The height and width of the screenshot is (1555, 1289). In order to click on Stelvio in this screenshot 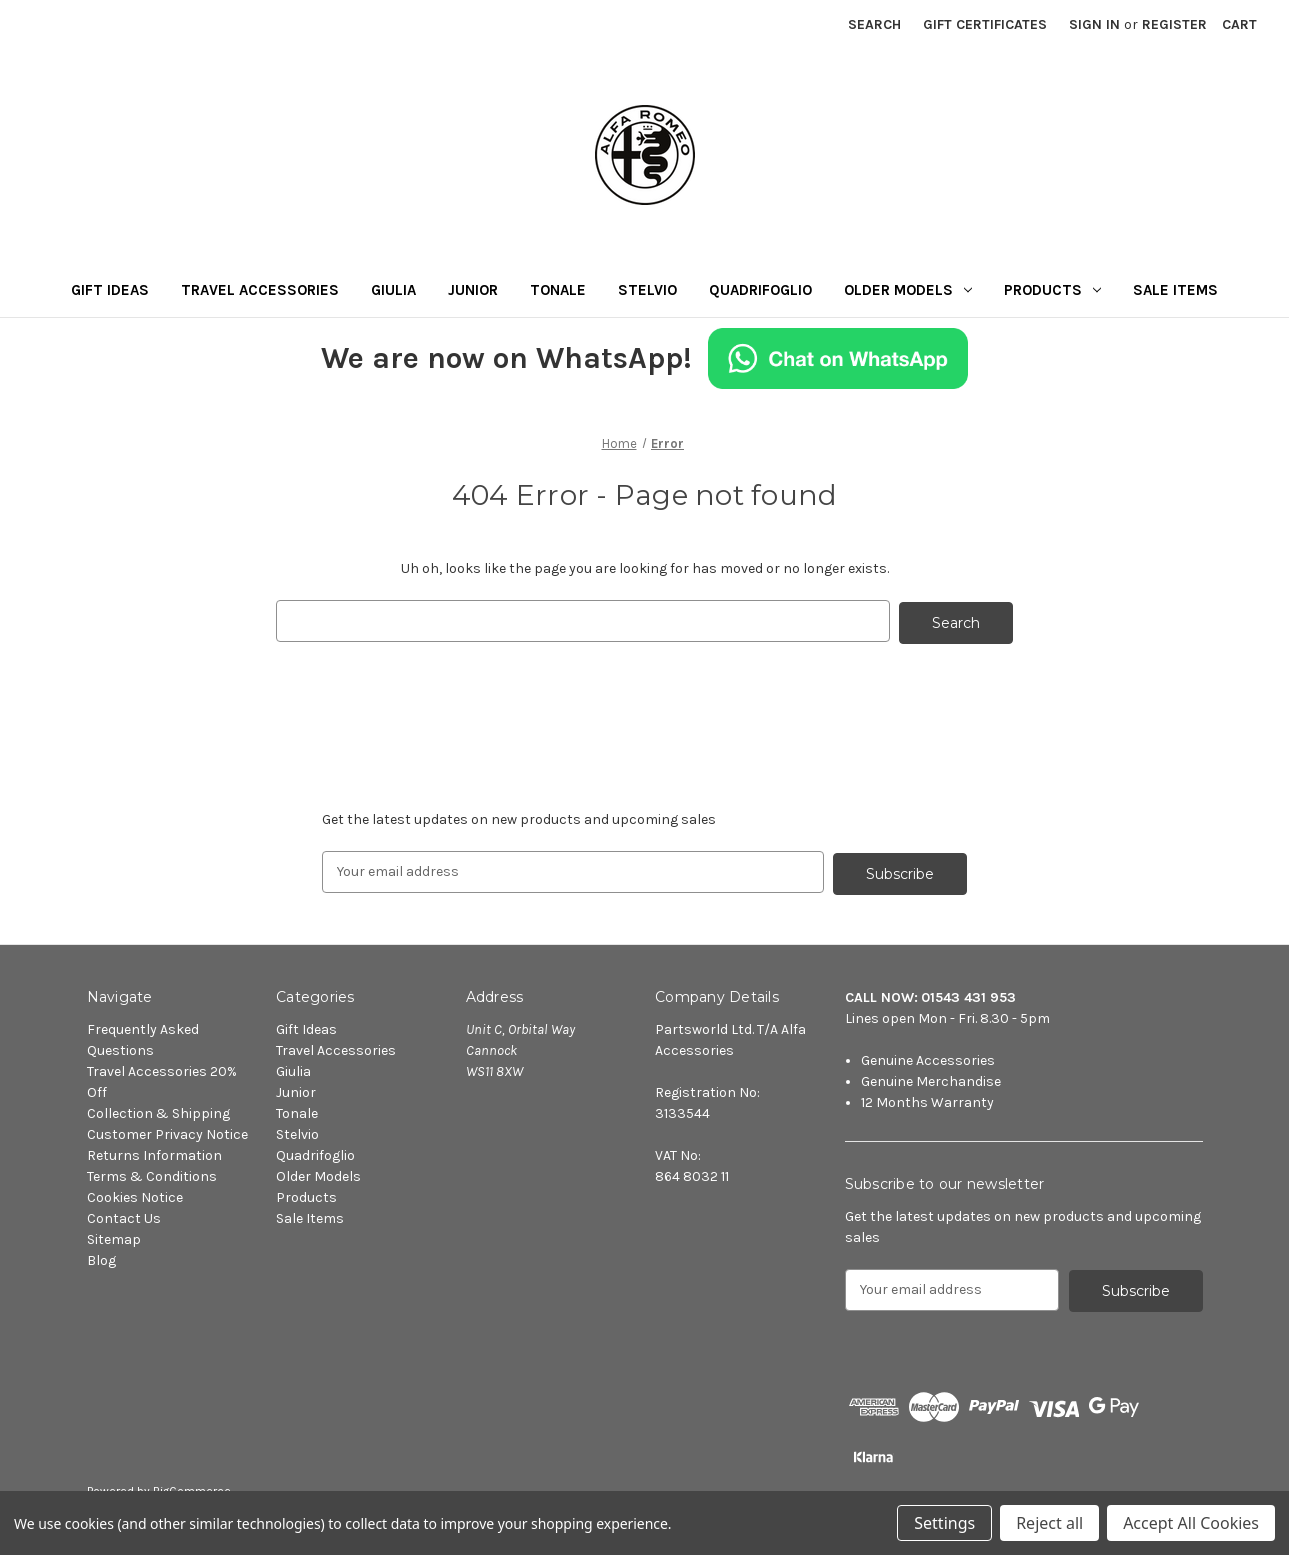, I will do `click(647, 290)`.